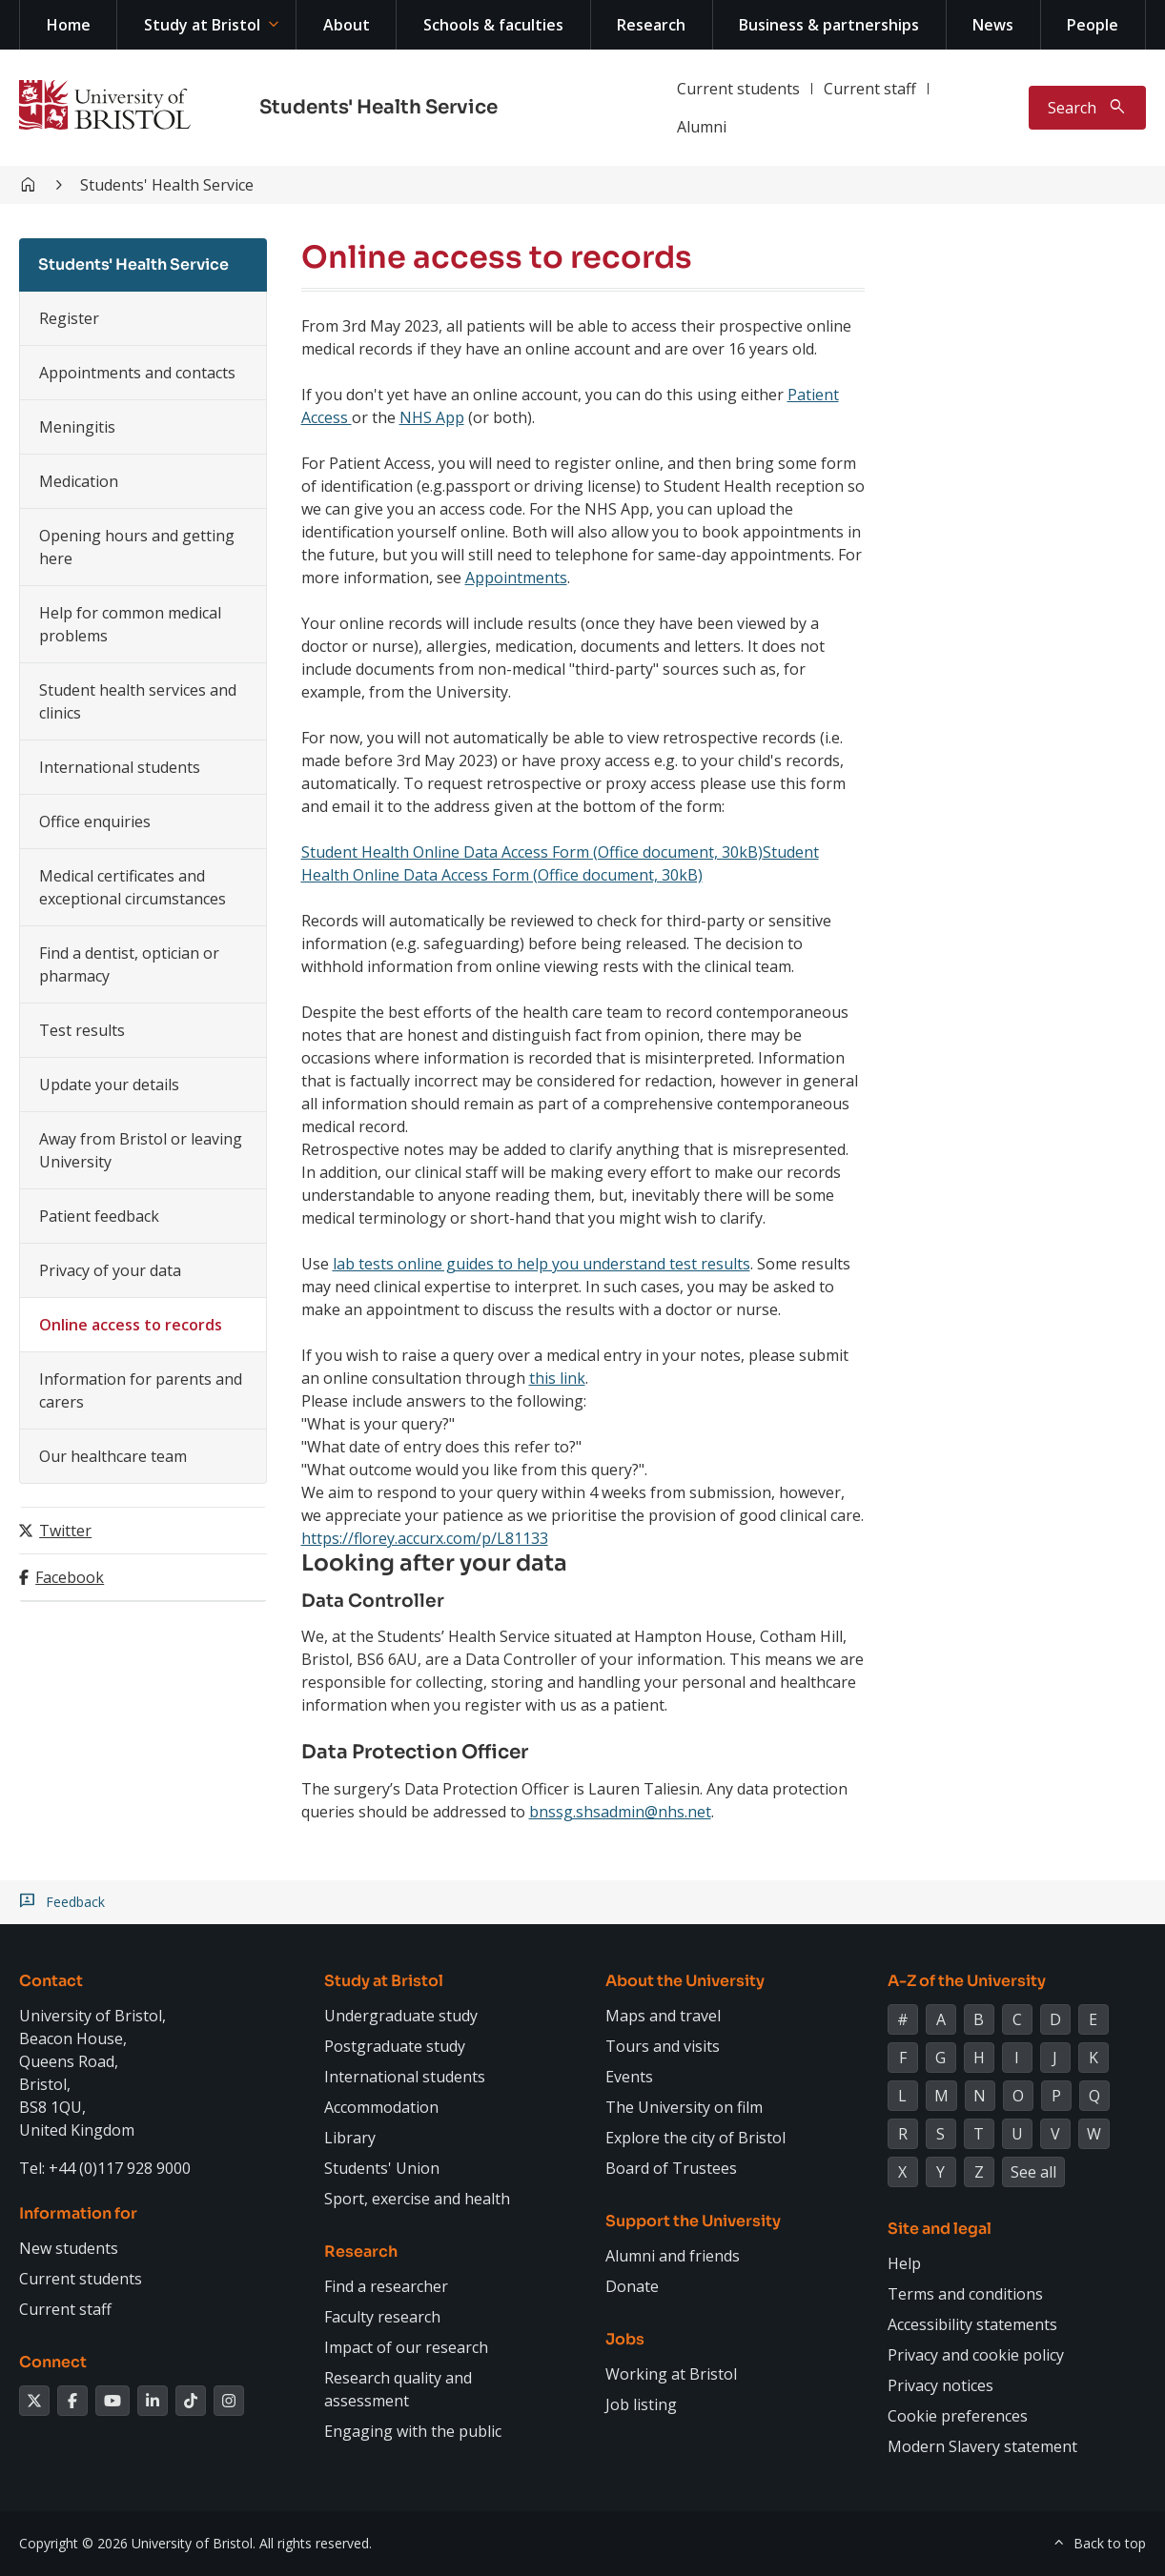  Describe the element at coordinates (684, 2107) in the screenshot. I see `The University on film` at that location.